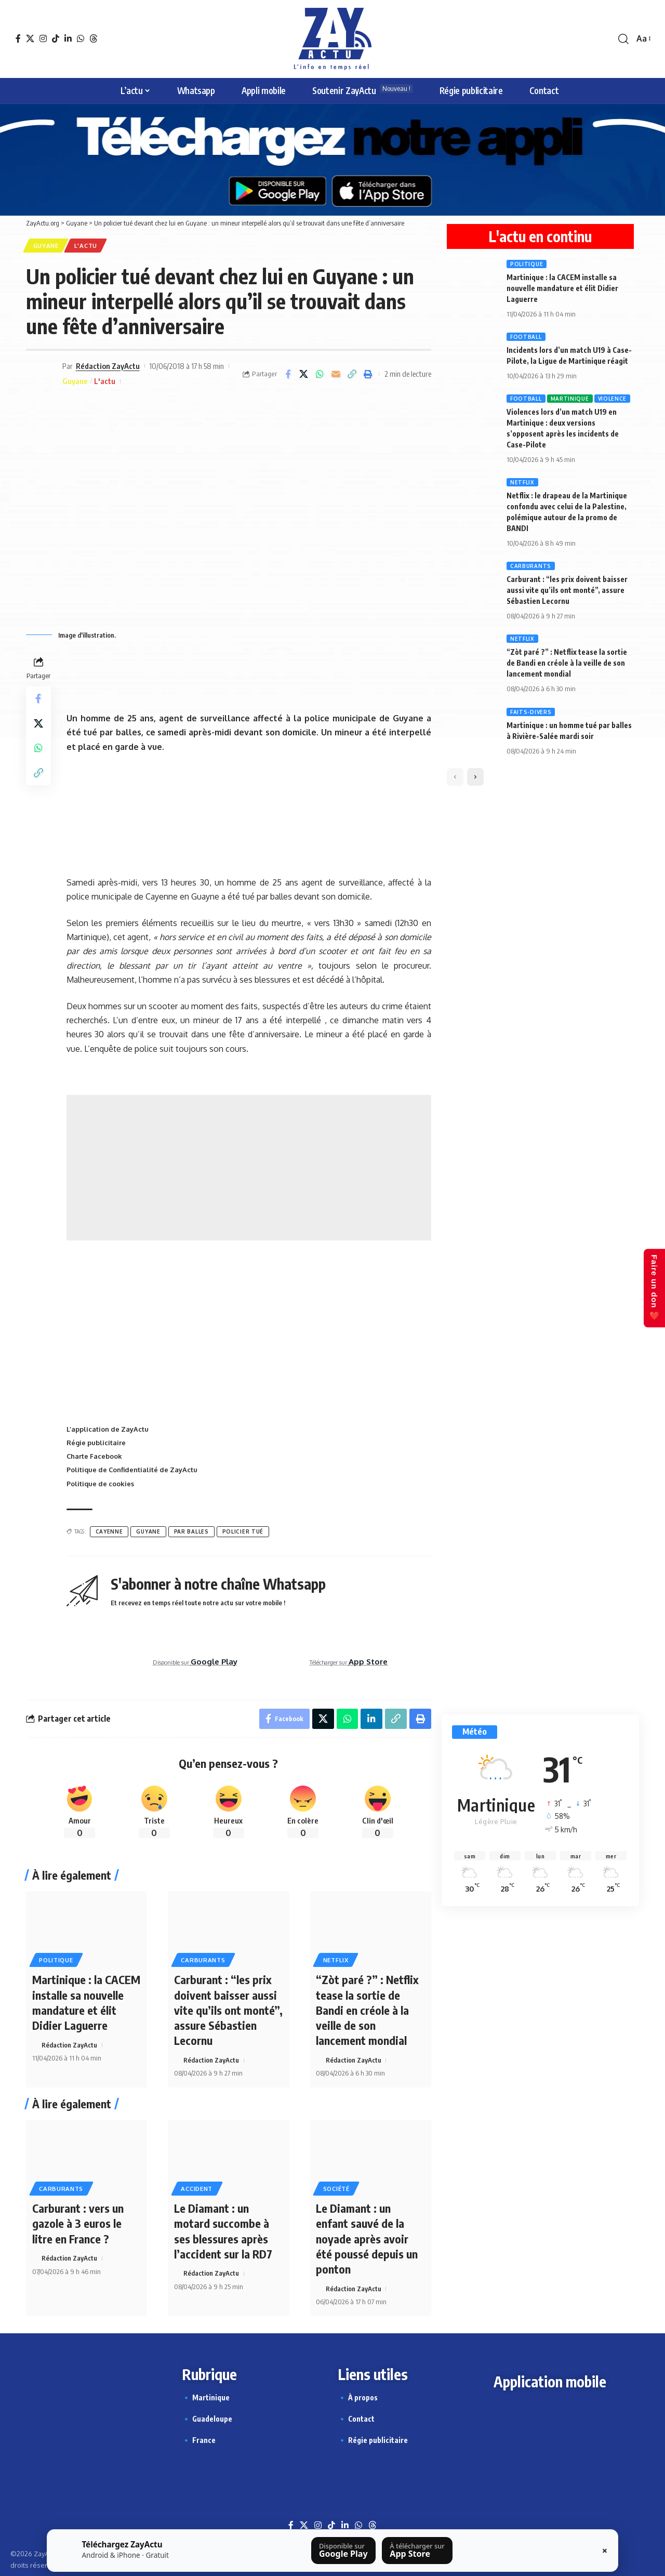 This screenshot has height=2576, width=665. Describe the element at coordinates (612, 398) in the screenshot. I see `Violence` at that location.